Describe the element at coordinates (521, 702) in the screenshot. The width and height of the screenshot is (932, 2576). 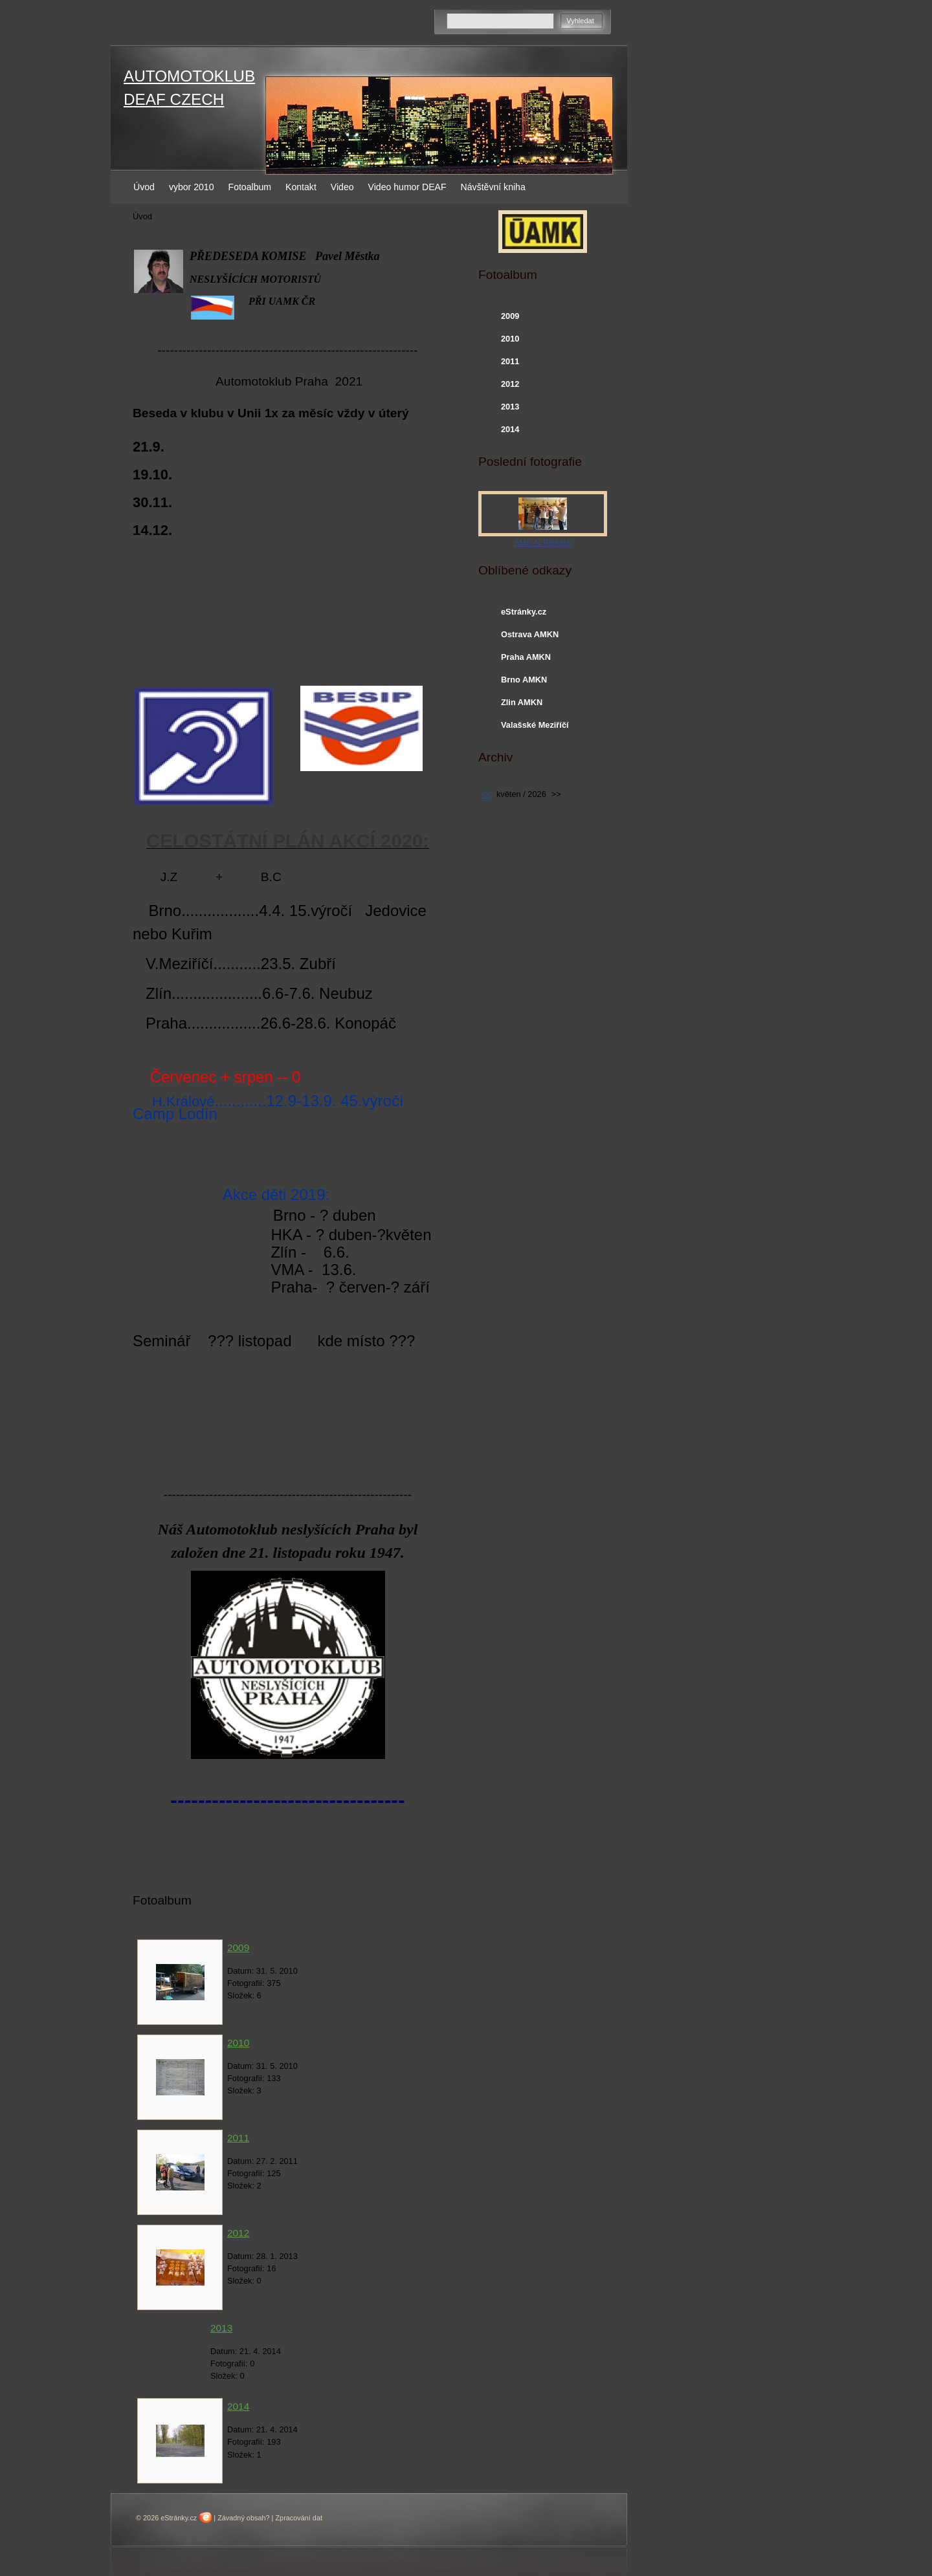
I see `Zlin AMKN` at that location.